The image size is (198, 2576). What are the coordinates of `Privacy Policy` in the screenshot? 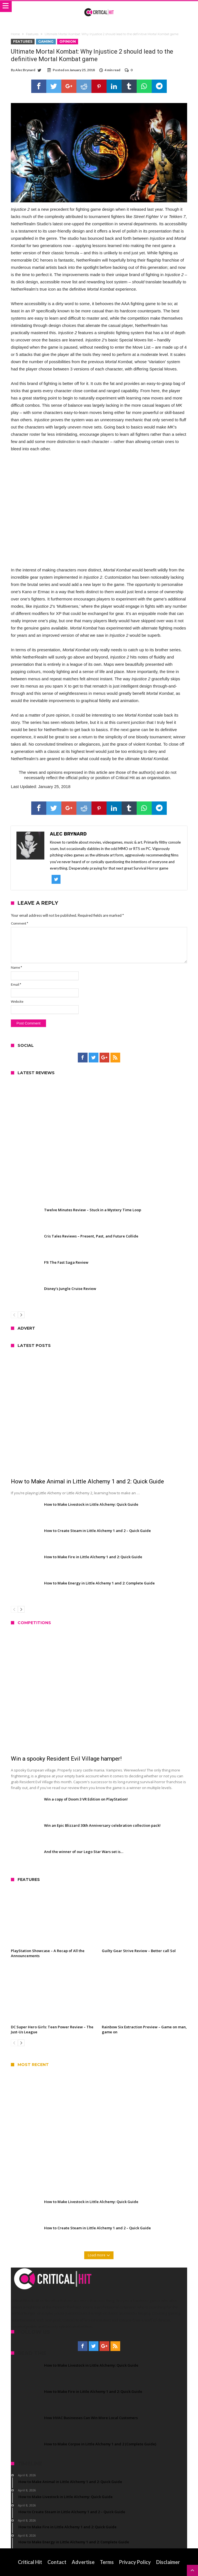 It's located at (135, 2562).